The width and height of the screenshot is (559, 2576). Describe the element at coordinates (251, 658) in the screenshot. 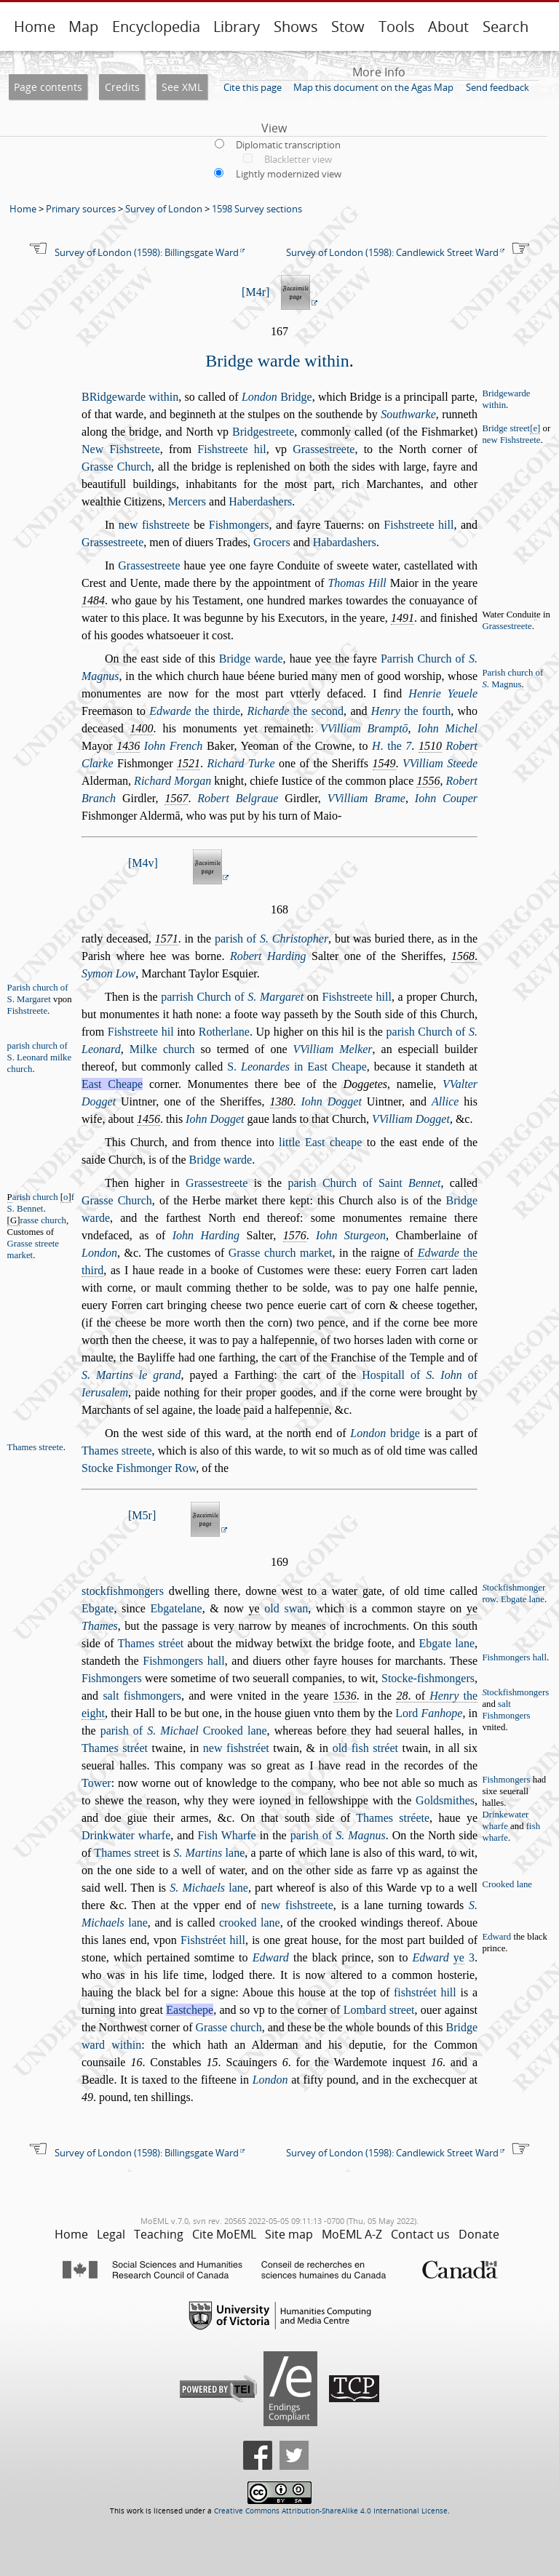

I see `Bridge warde` at that location.